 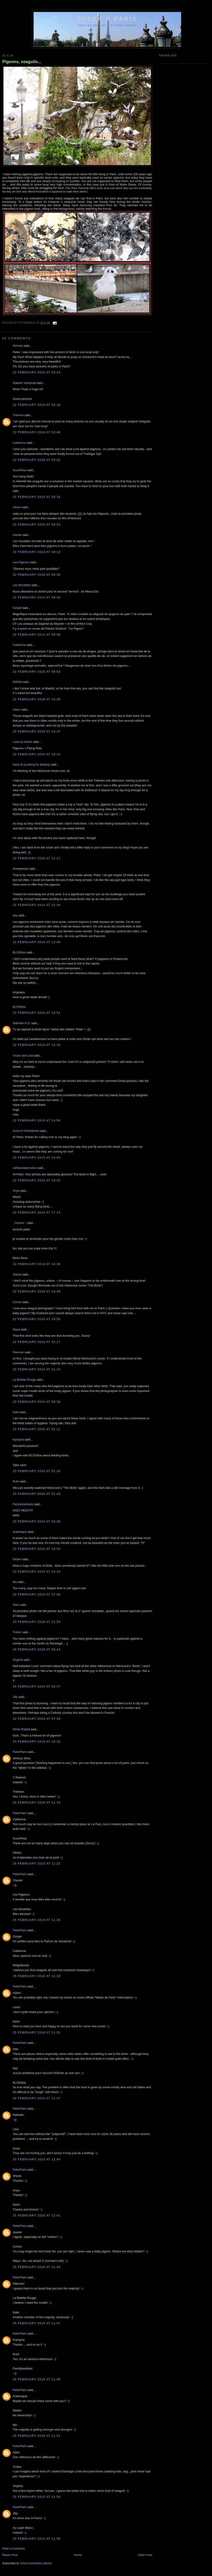 What do you see at coordinates (18, 1659) in the screenshot?
I see `Virginia` at bounding box center [18, 1659].